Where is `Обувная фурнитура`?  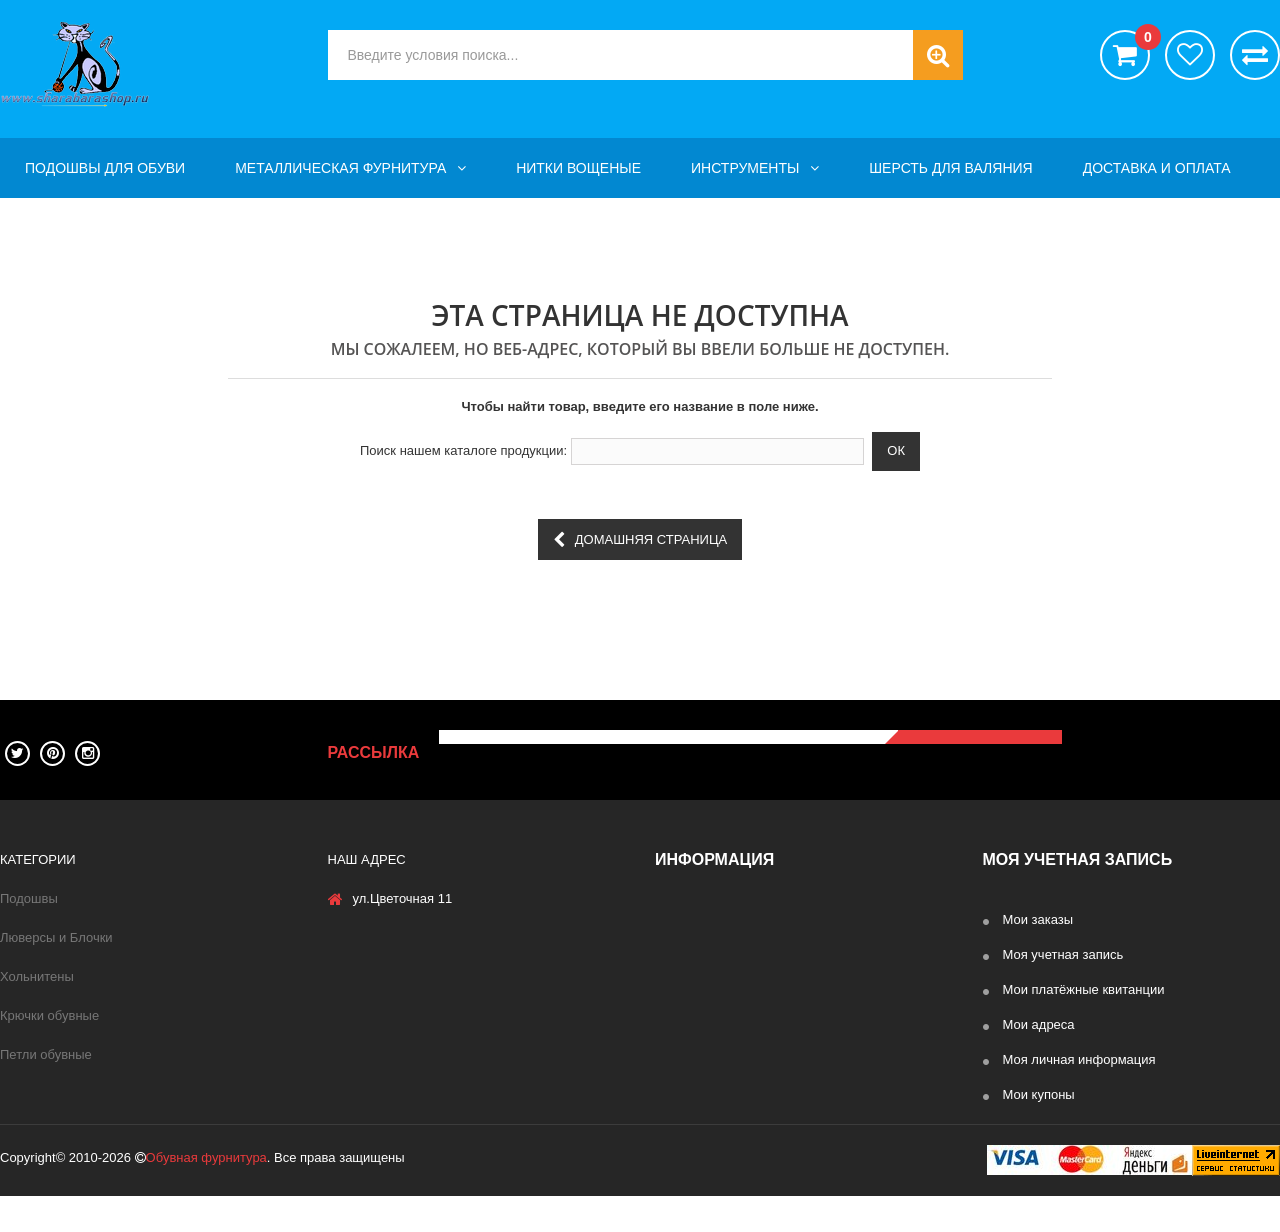
Обувная фурнитура is located at coordinates (206, 1193).